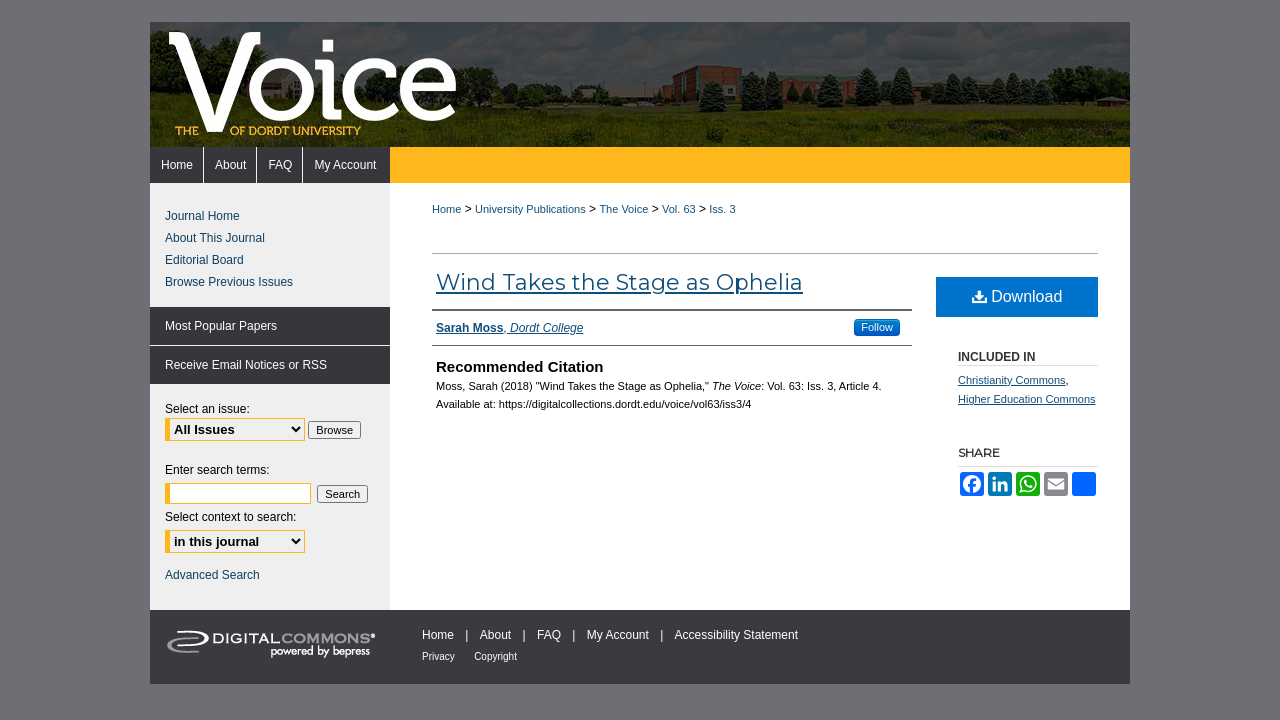  What do you see at coordinates (207, 409) in the screenshot?
I see `Select an issue:` at bounding box center [207, 409].